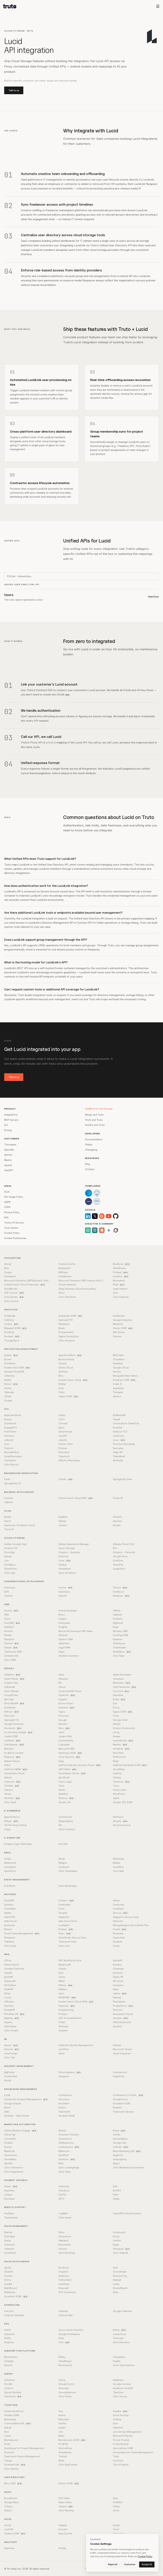 The height and width of the screenshot is (2576, 163). I want to click on Oracle Netsuite, so click(67, 1284).